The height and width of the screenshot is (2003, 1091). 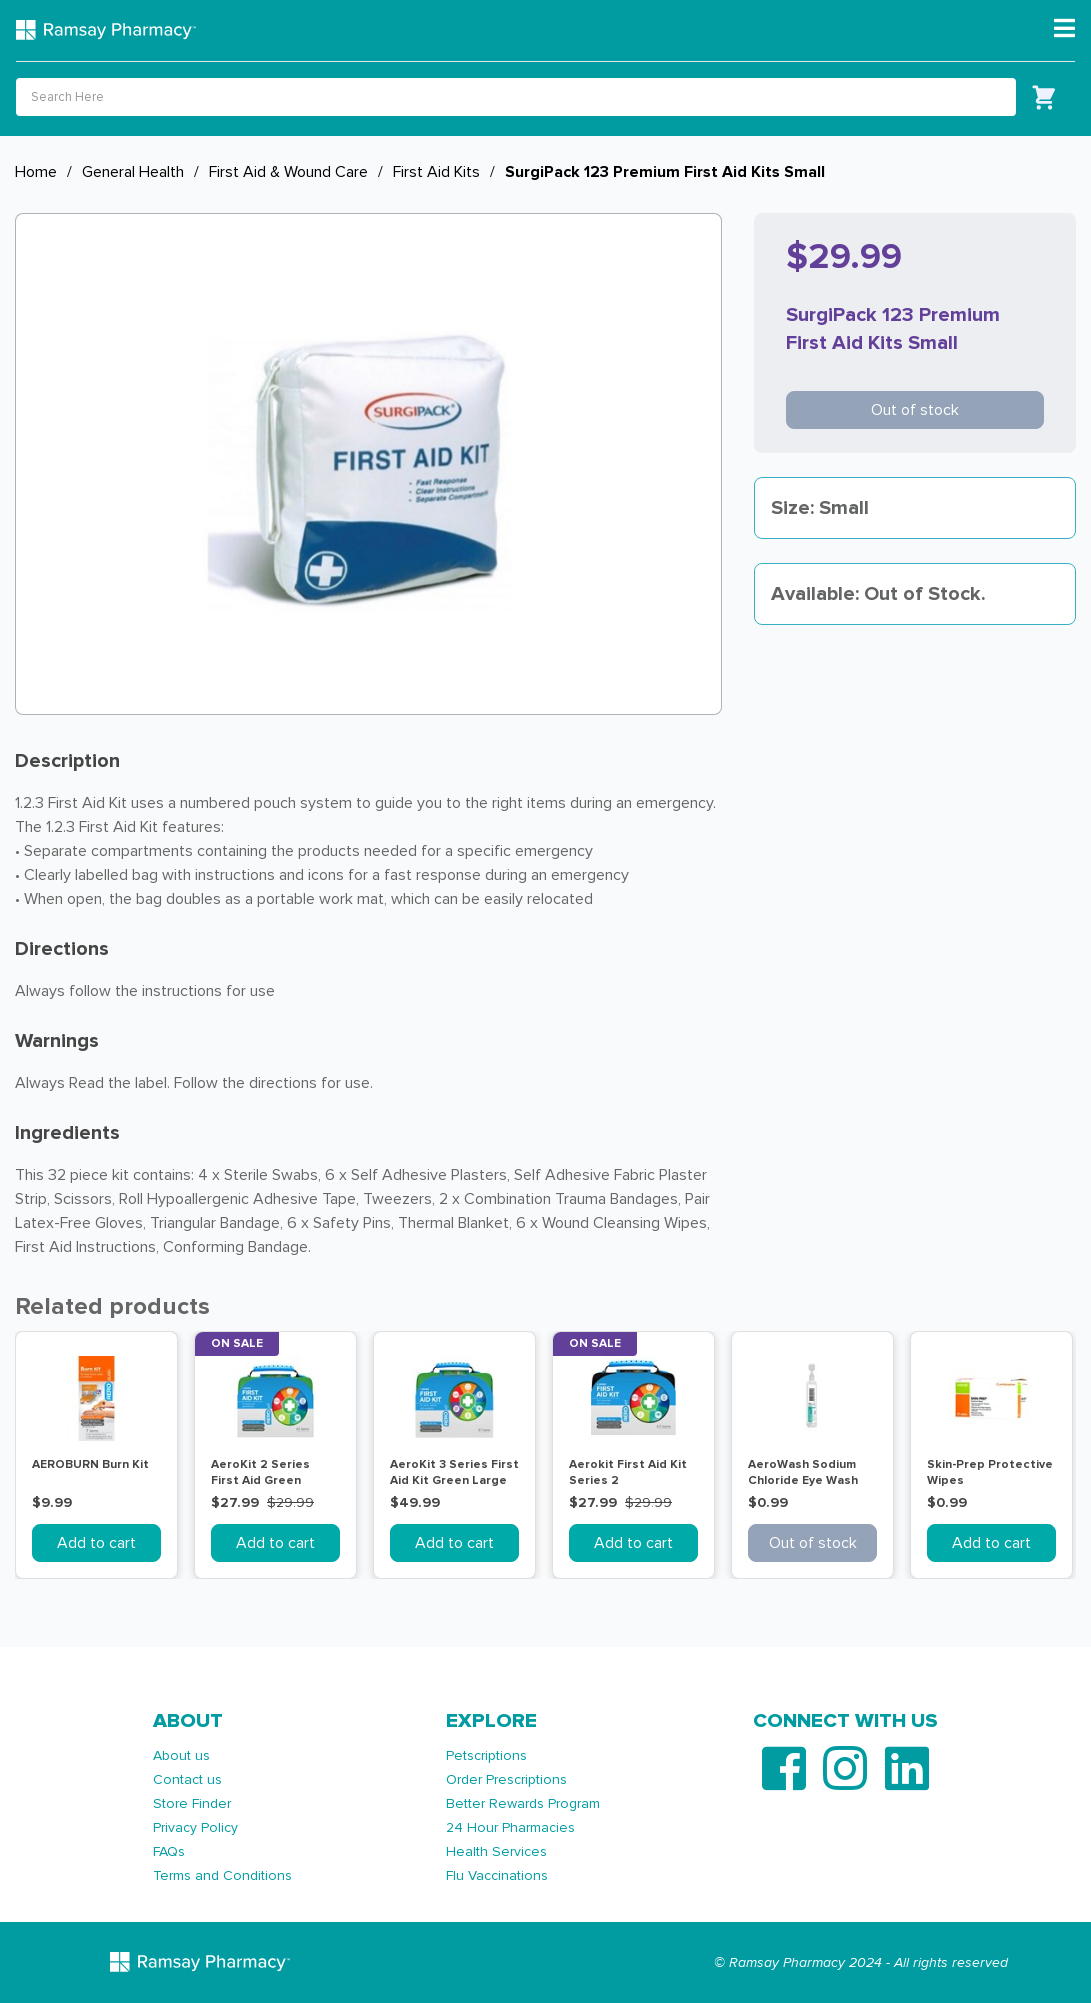 What do you see at coordinates (486, 1755) in the screenshot?
I see `Petscriptions` at bounding box center [486, 1755].